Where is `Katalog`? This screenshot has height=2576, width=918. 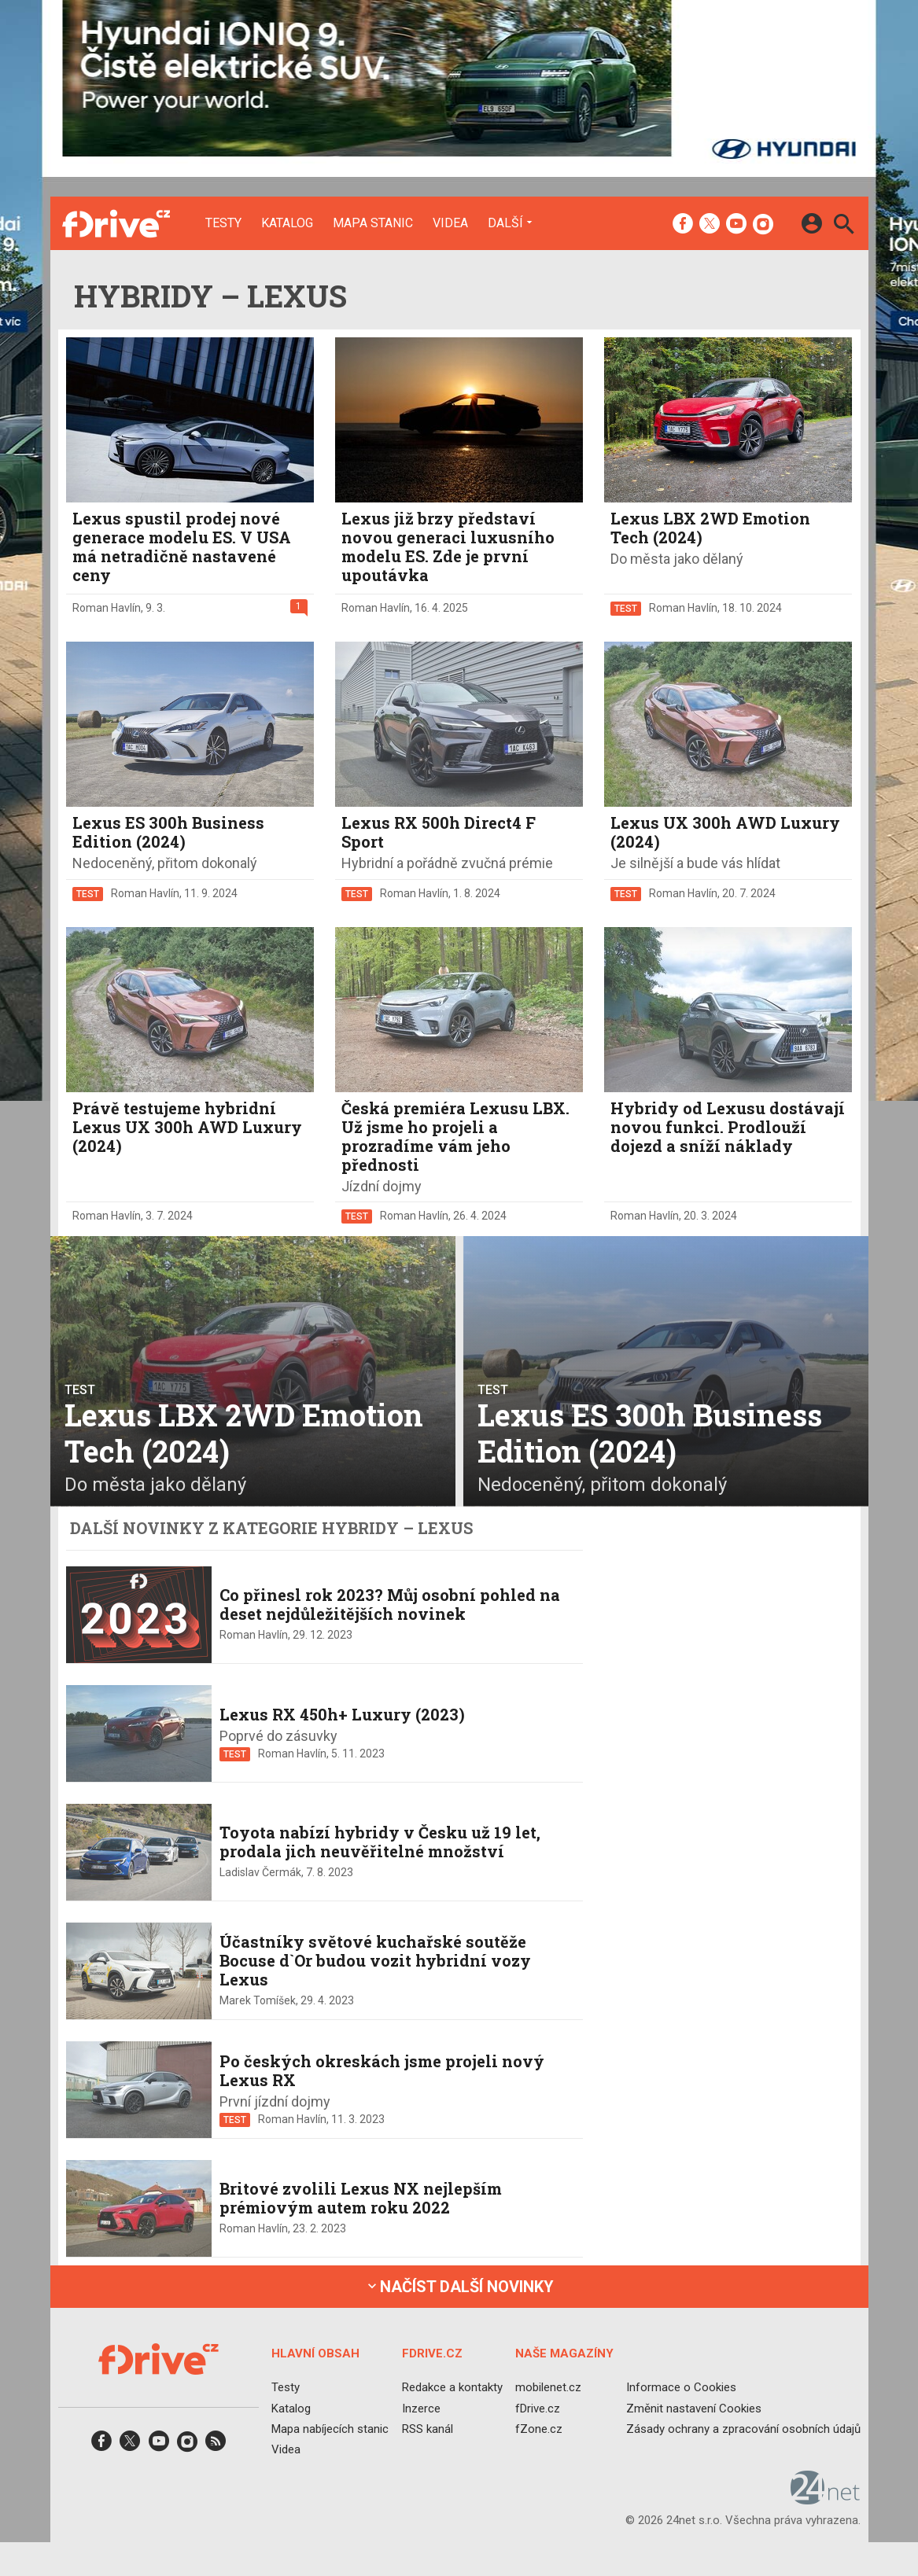 Katalog is located at coordinates (287, 223).